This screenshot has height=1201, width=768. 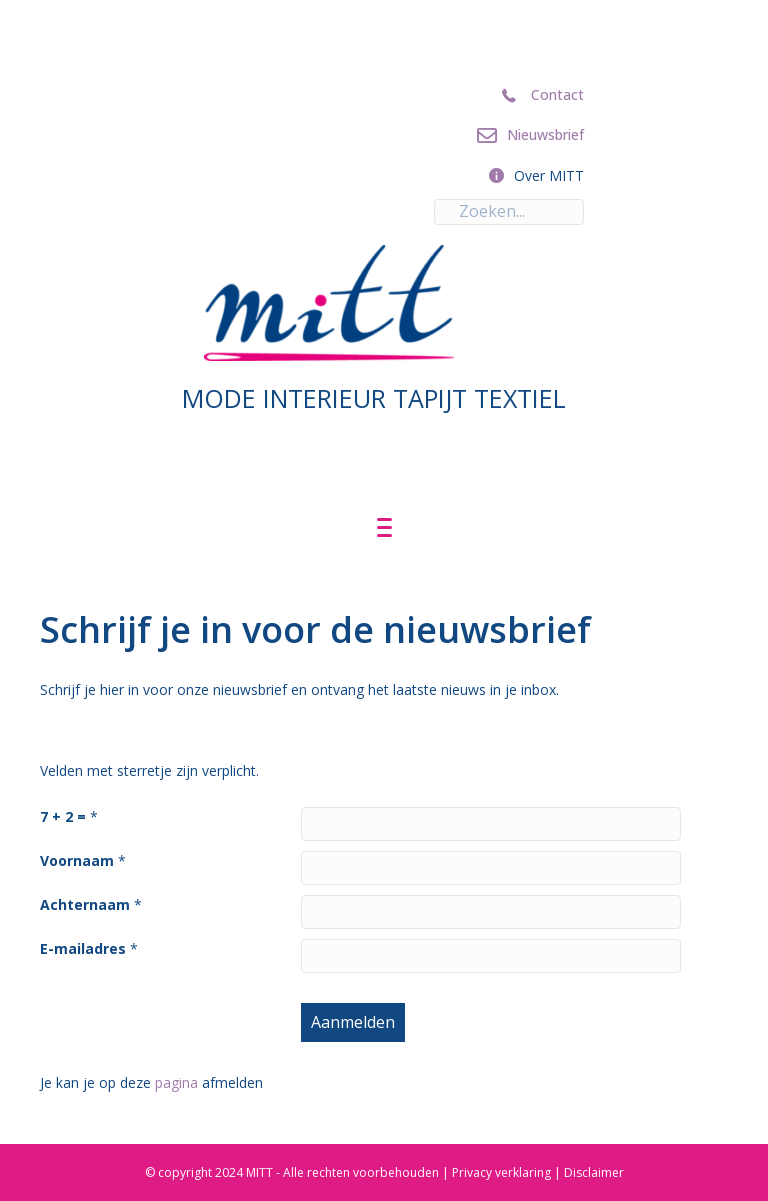 I want to click on E-mailadres, so click(x=83, y=948).